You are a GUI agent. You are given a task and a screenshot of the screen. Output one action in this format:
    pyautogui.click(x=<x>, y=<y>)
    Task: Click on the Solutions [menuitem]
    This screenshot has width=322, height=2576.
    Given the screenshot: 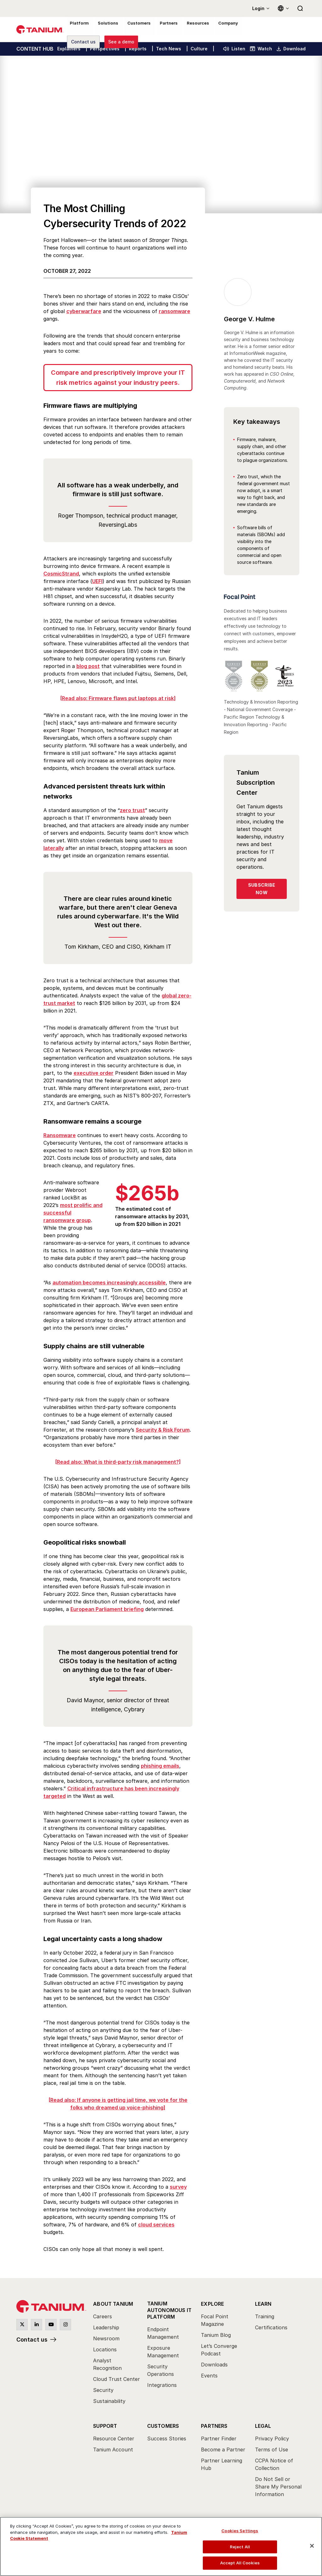 What is the action you would take?
    pyautogui.click(x=105, y=29)
    